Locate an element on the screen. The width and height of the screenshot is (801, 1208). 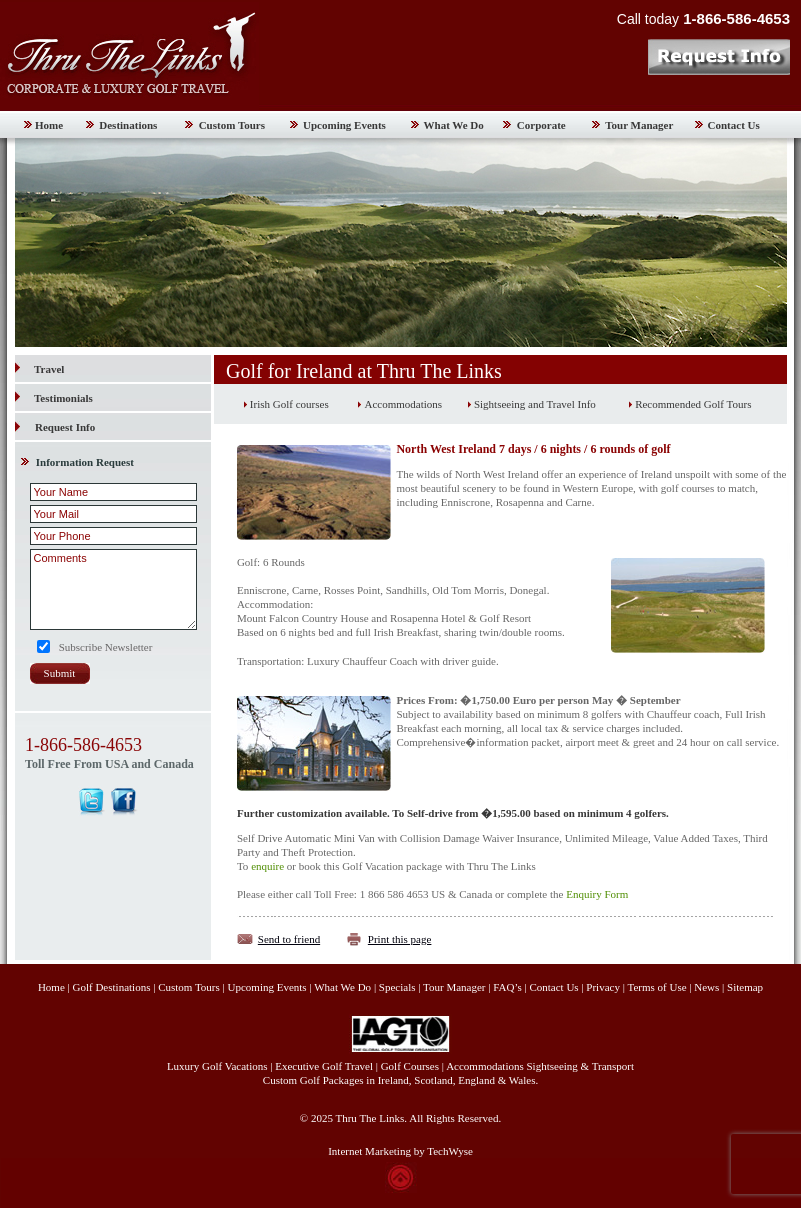
Privacy is located at coordinates (604, 987).